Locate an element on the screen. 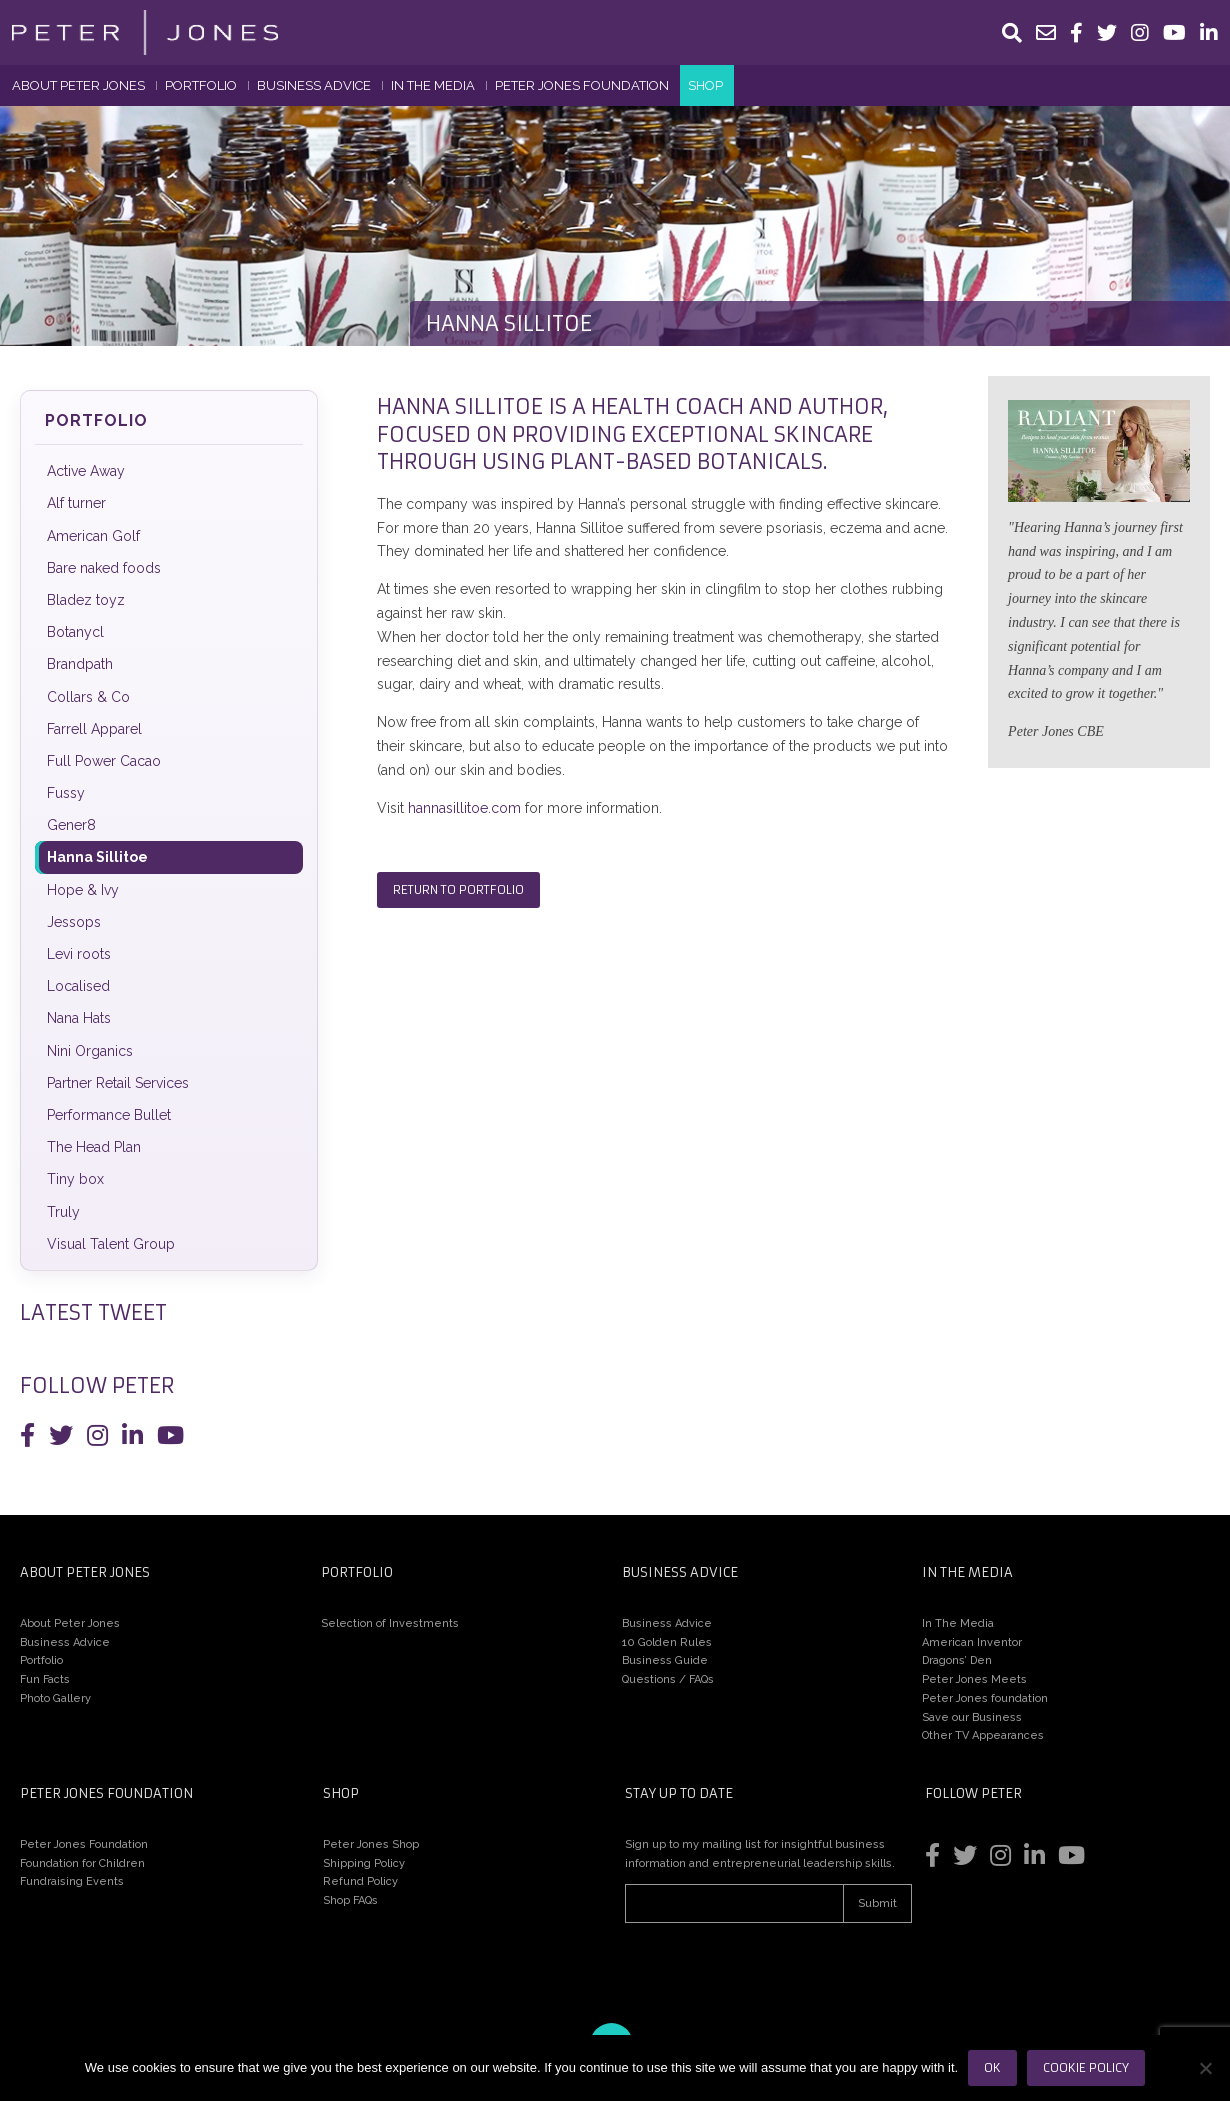 Image resolution: width=1230 pixels, height=2101 pixels. Dragons’ Den is located at coordinates (957, 1660).